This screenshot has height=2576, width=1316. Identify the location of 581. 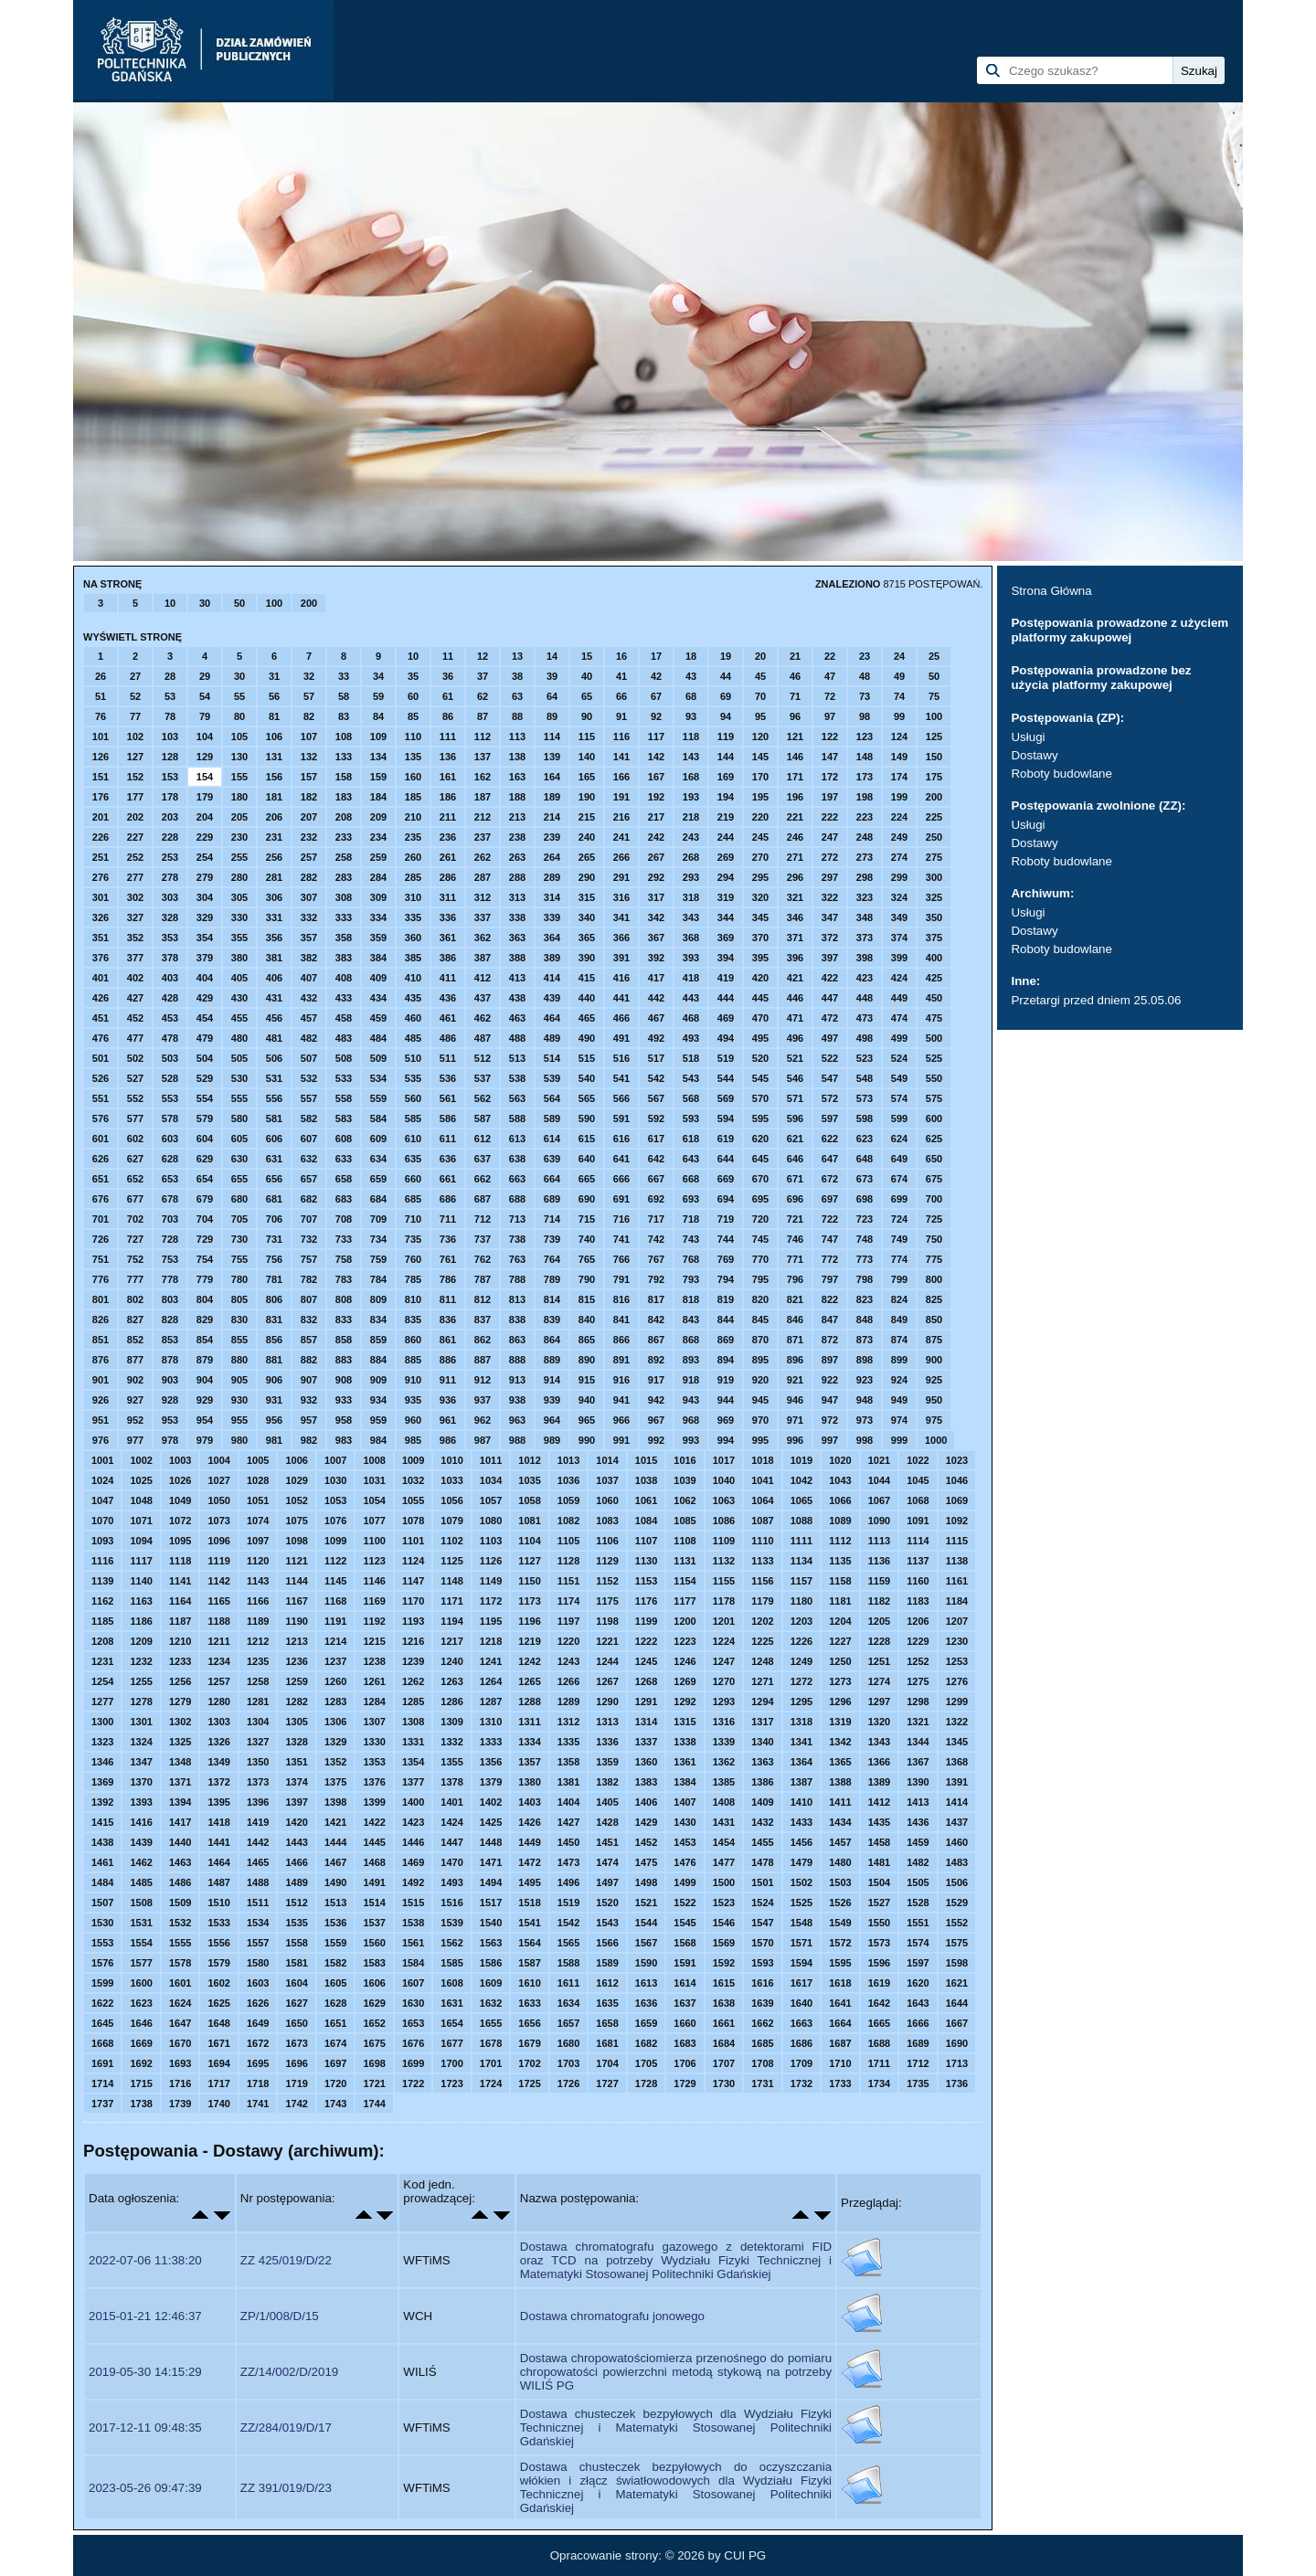
(274, 1118).